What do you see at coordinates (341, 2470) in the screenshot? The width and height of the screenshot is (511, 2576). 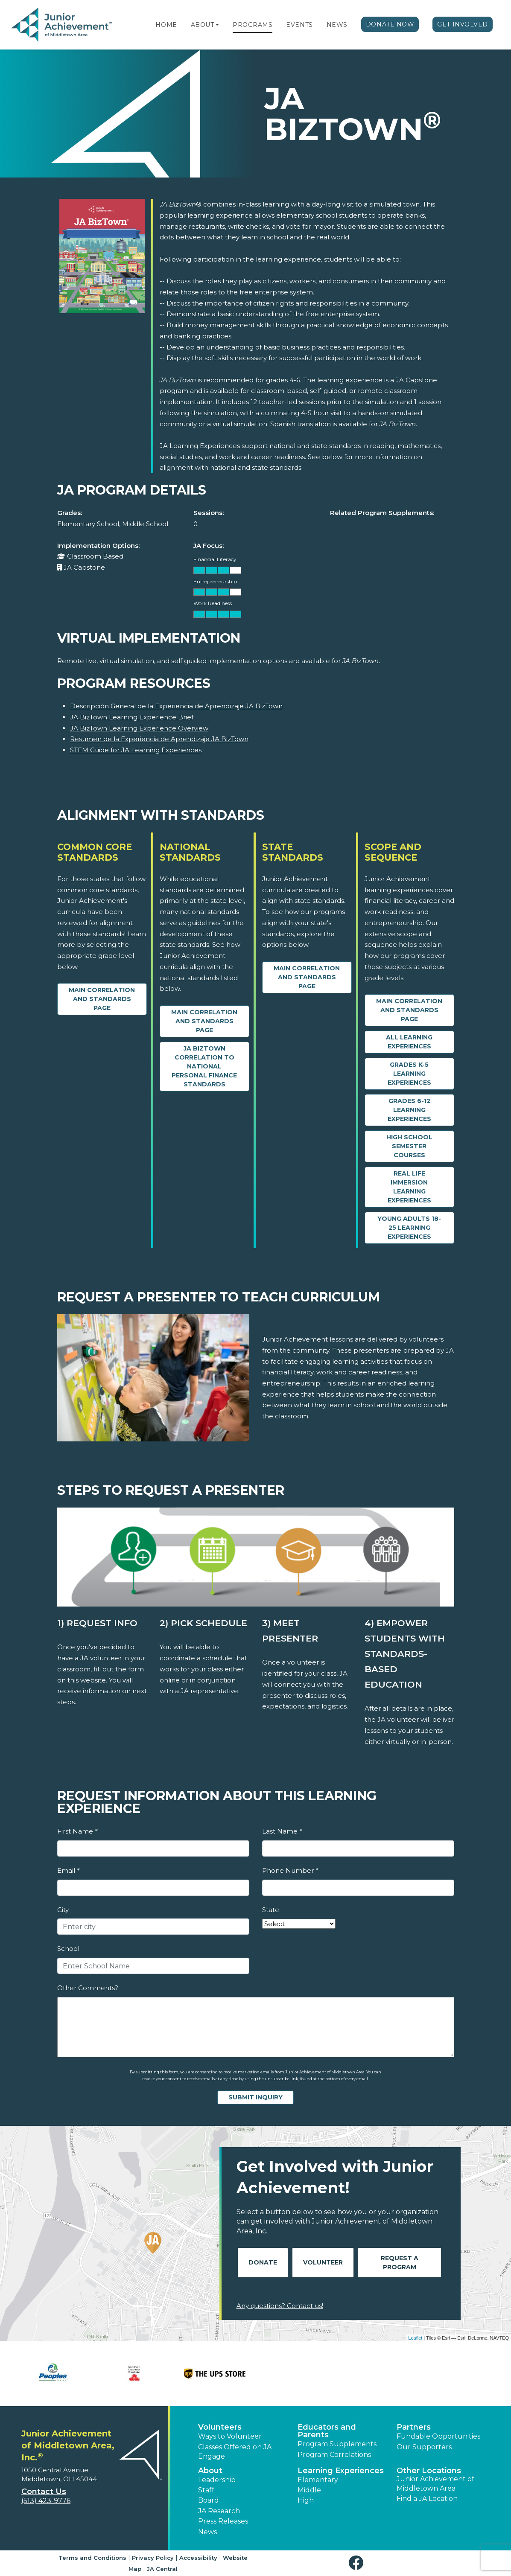 I see `Learning Experiences [button]` at bounding box center [341, 2470].